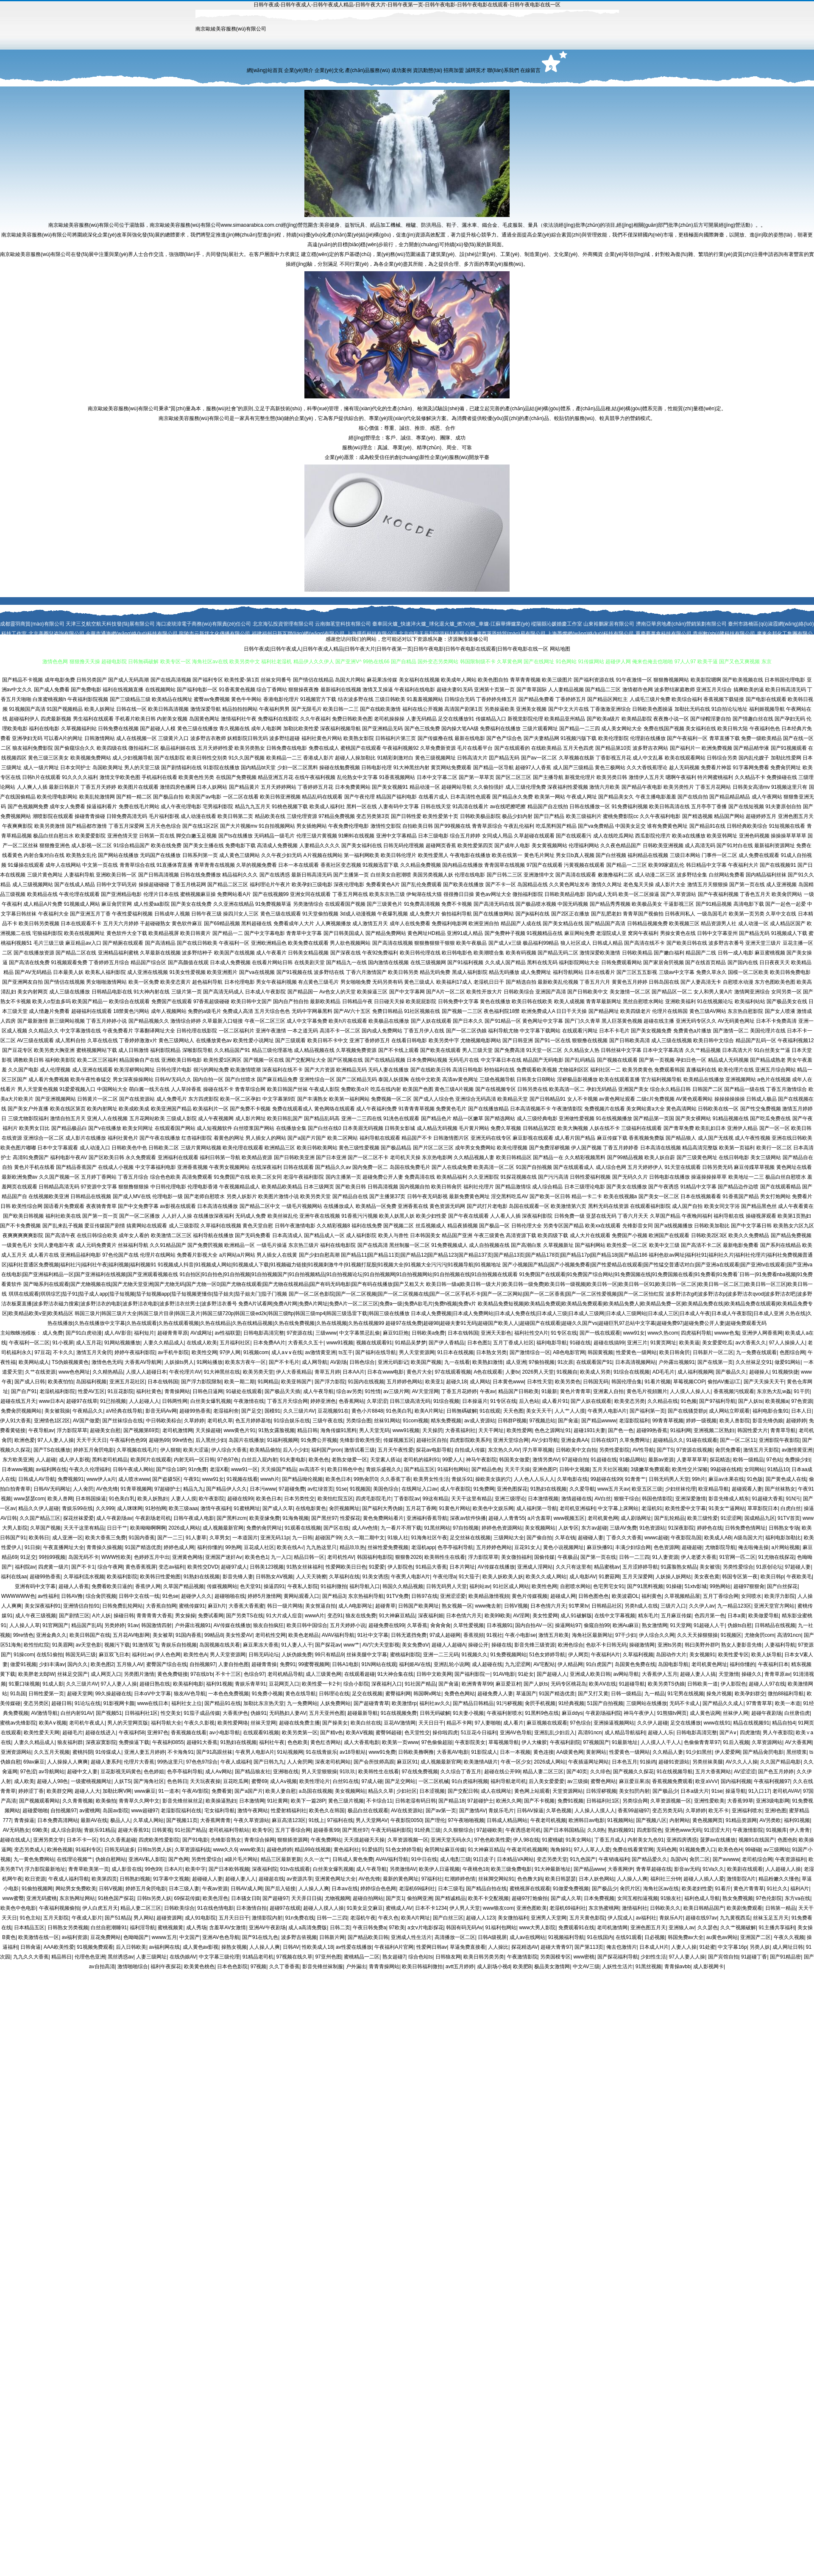  I want to click on 男人天堂资源网, so click(417, 1352).